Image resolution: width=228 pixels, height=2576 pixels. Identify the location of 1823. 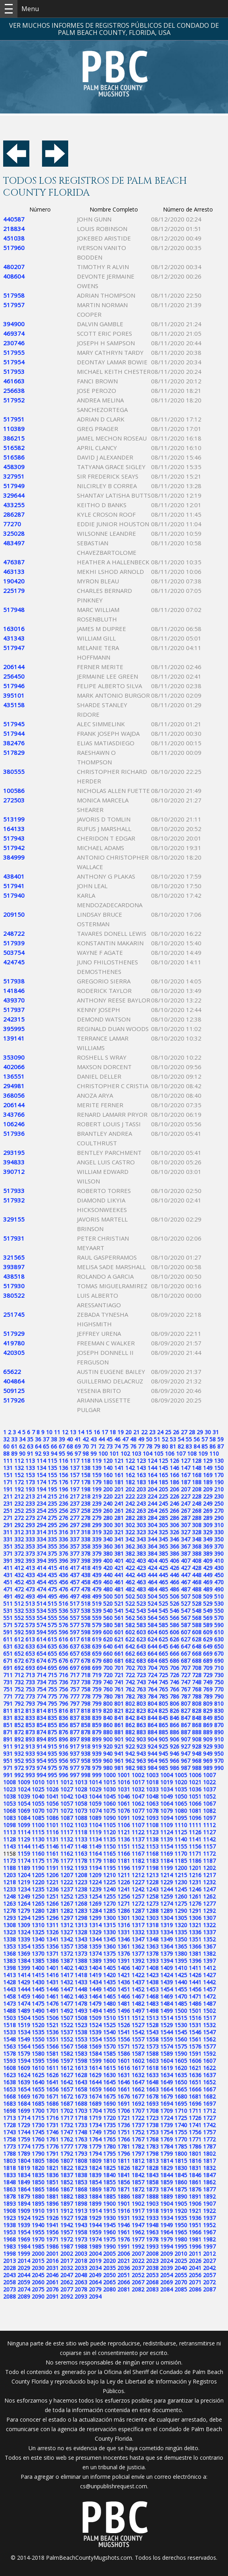
(81, 2168).